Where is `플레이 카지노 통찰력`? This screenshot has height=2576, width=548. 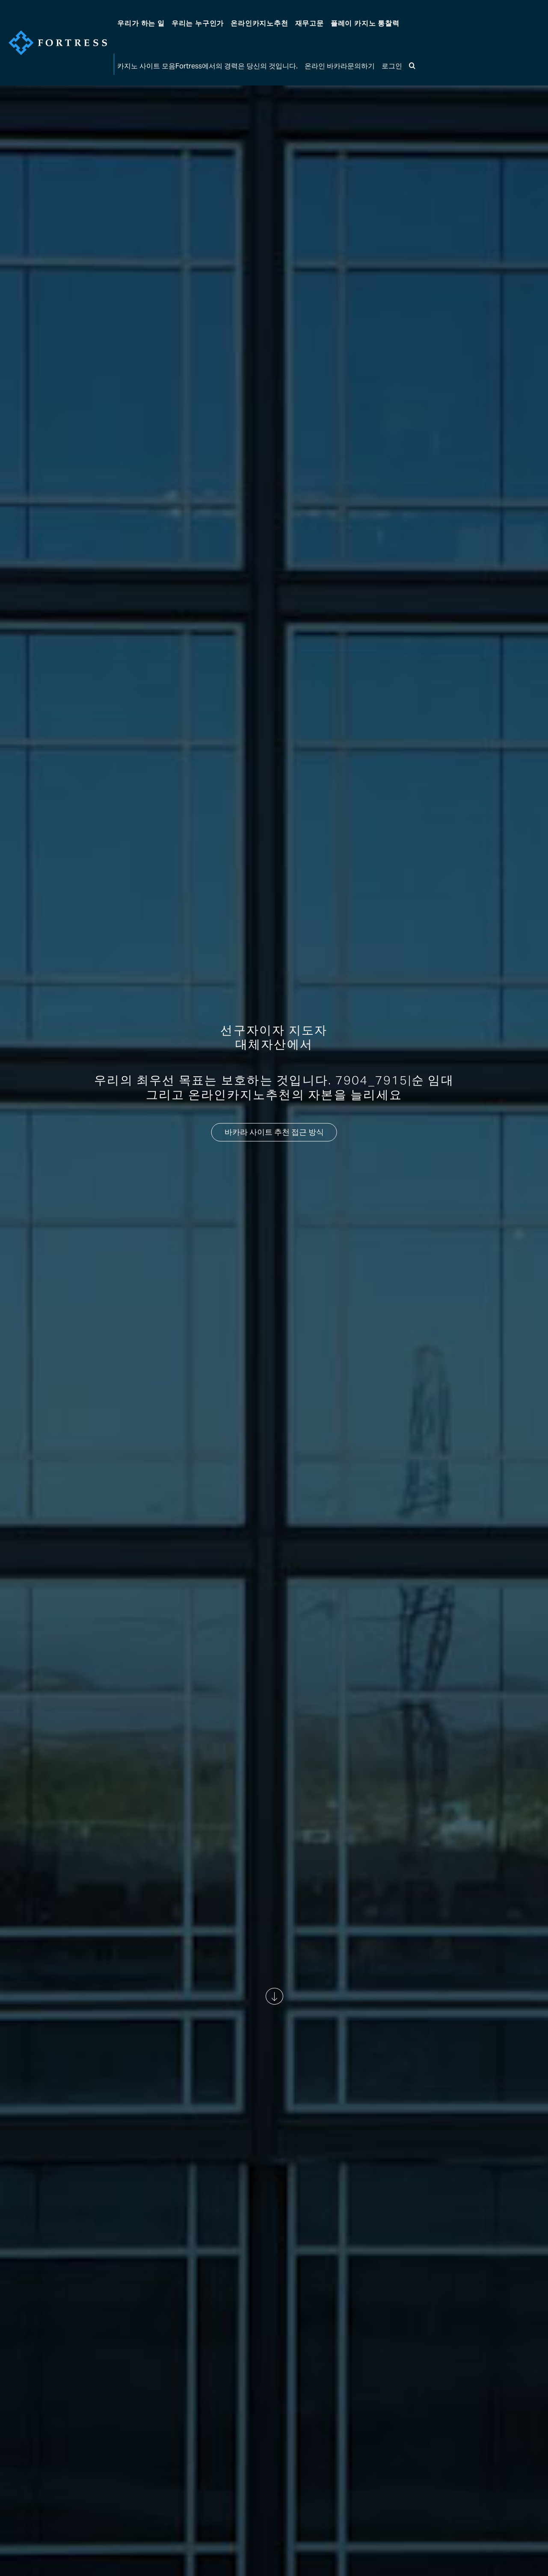 플레이 카지노 통찰력 is located at coordinates (365, 23).